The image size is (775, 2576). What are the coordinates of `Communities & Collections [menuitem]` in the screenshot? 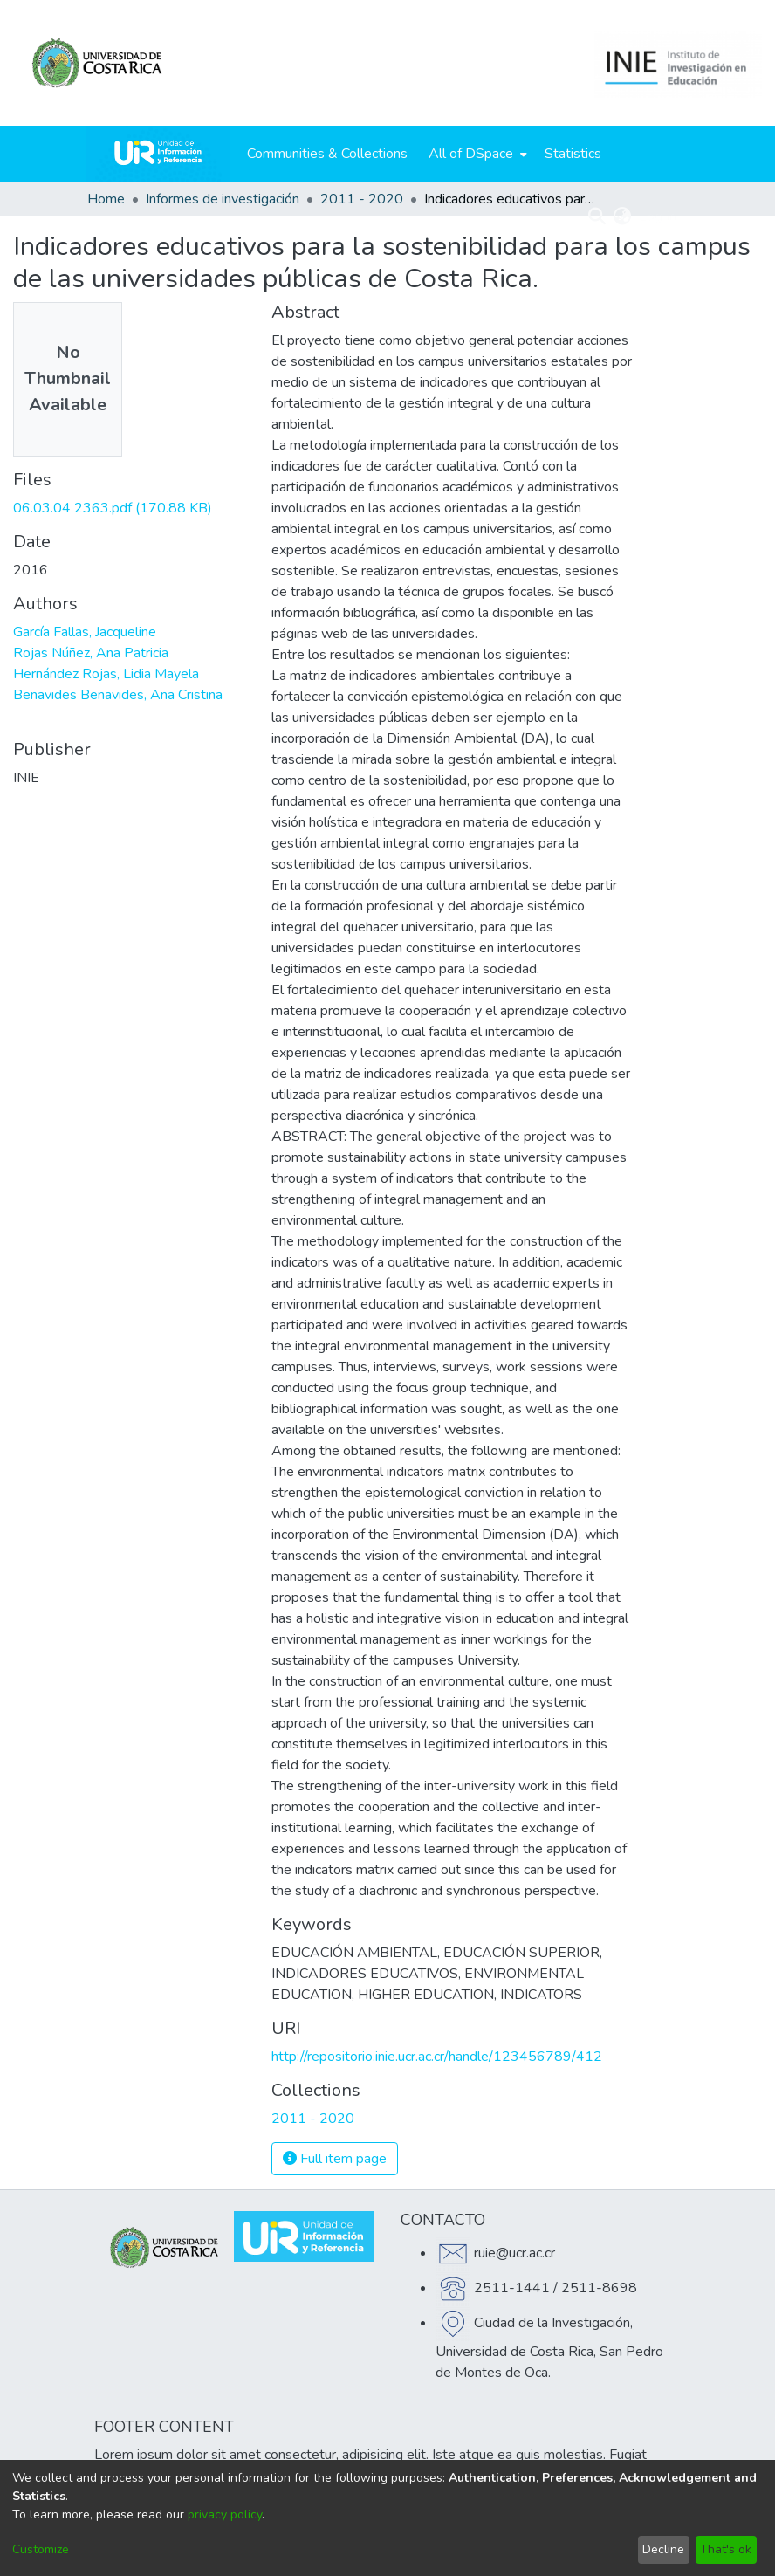 It's located at (327, 153).